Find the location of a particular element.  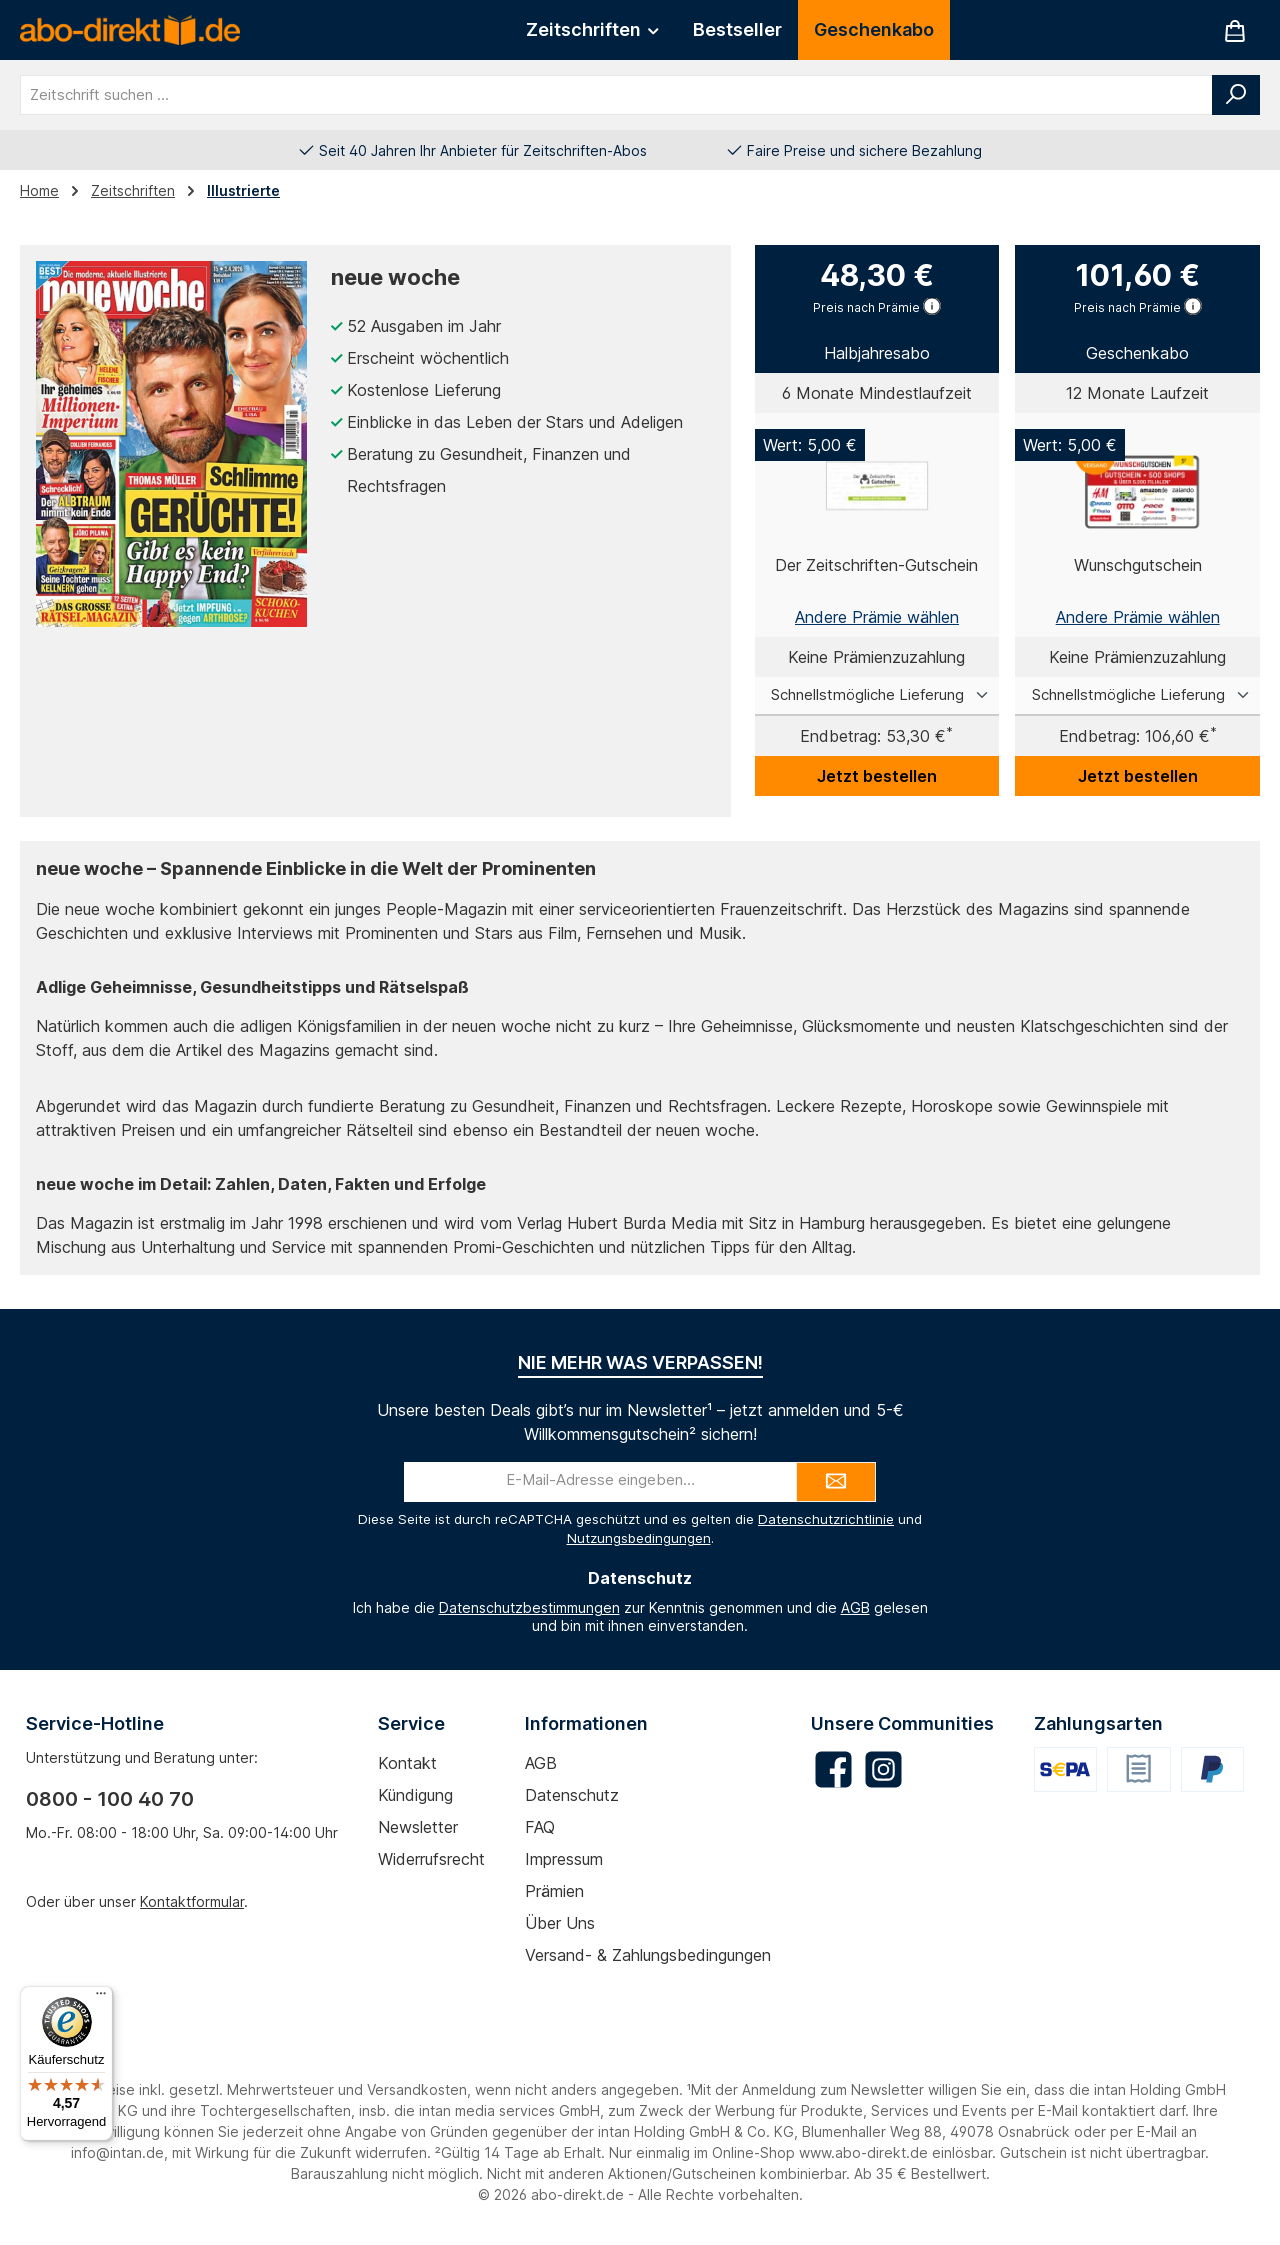

[Besuche uns auf Facebook] is located at coordinates (833, 1769).